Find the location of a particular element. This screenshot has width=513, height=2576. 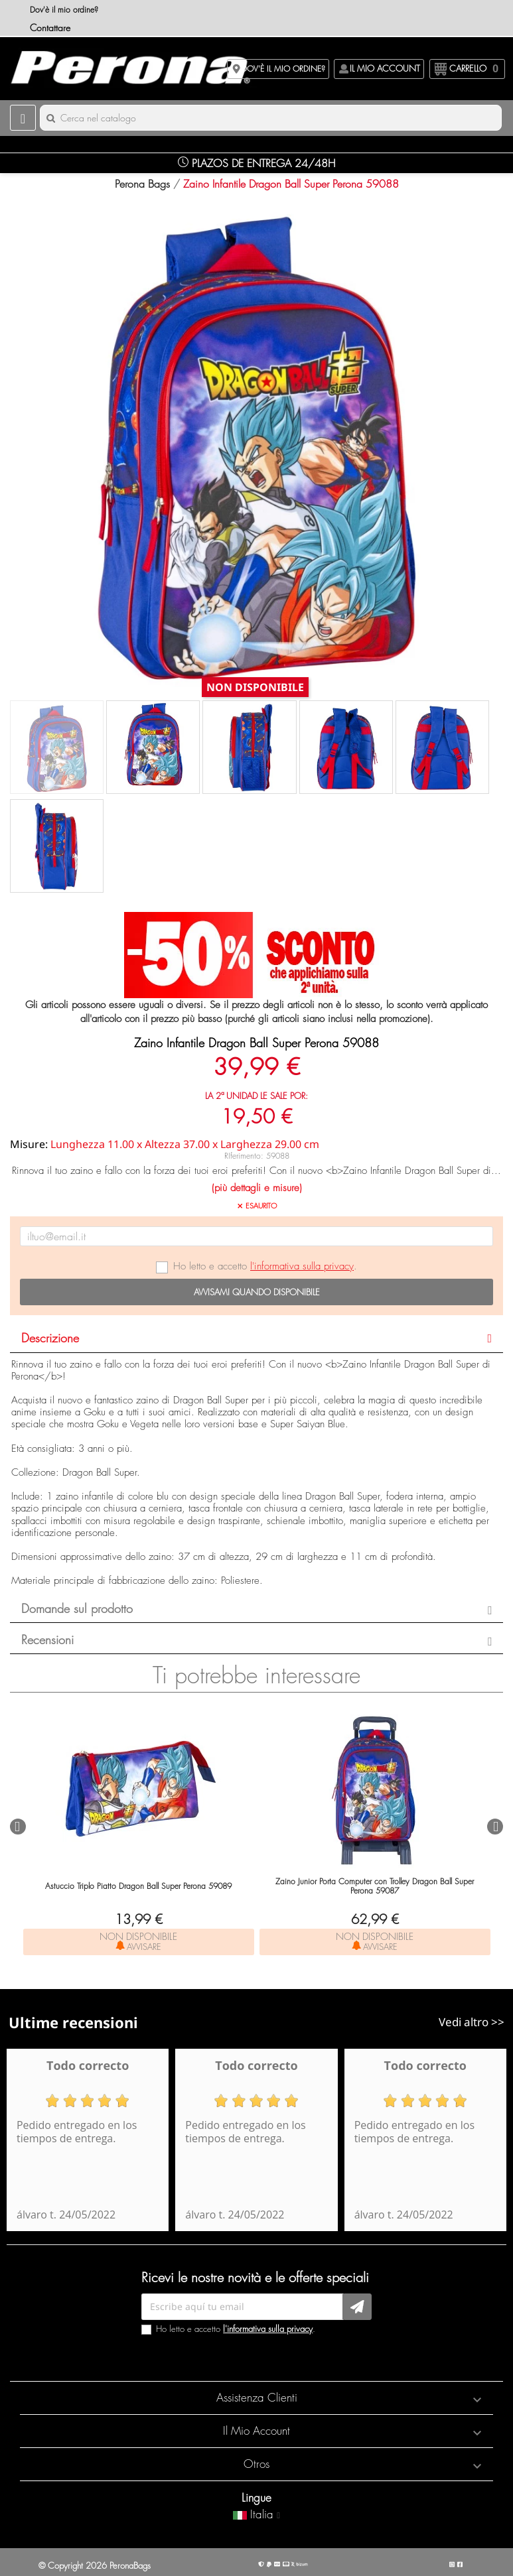

[Cerca] is located at coordinates (271, 118).